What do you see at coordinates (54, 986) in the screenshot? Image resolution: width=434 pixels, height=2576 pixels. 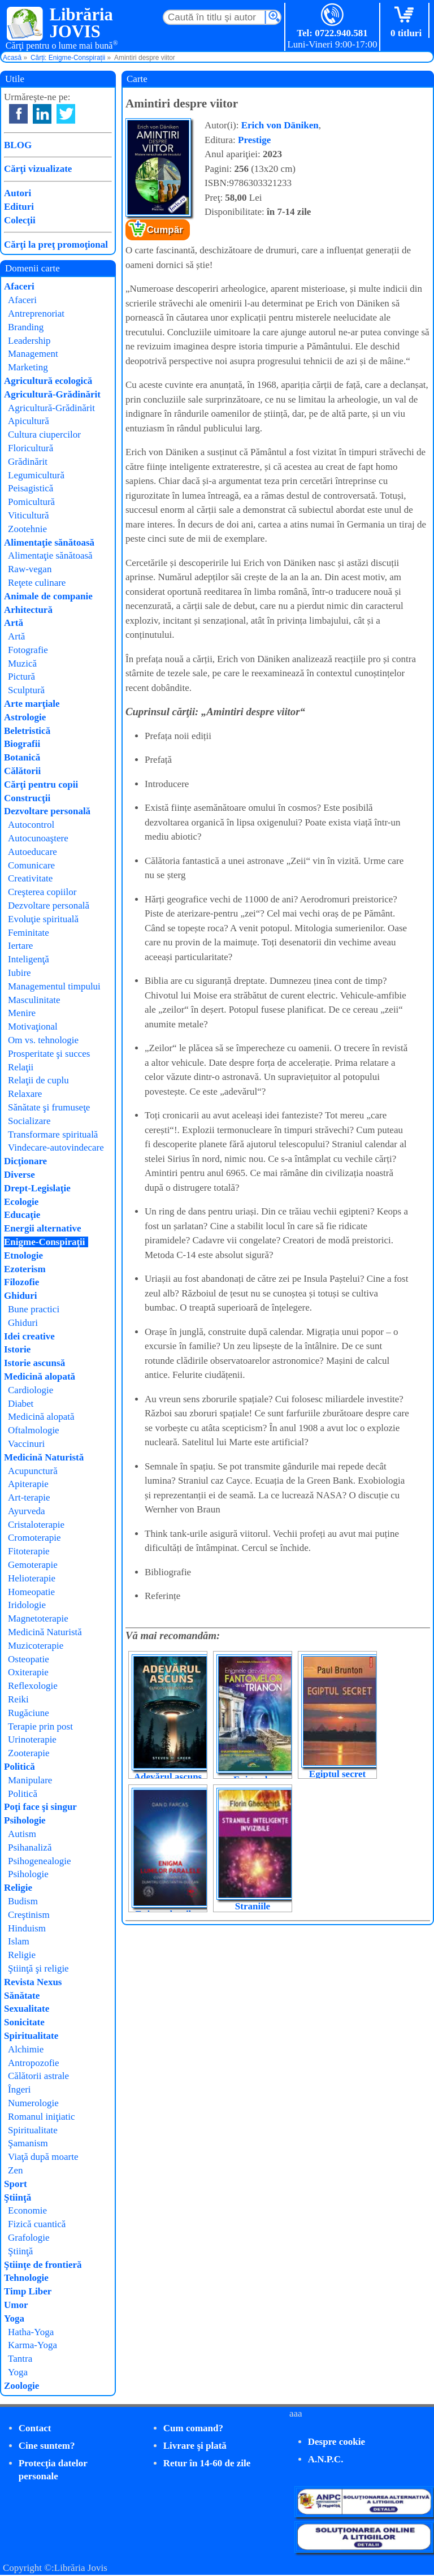 I see `Managementul timpului` at bounding box center [54, 986].